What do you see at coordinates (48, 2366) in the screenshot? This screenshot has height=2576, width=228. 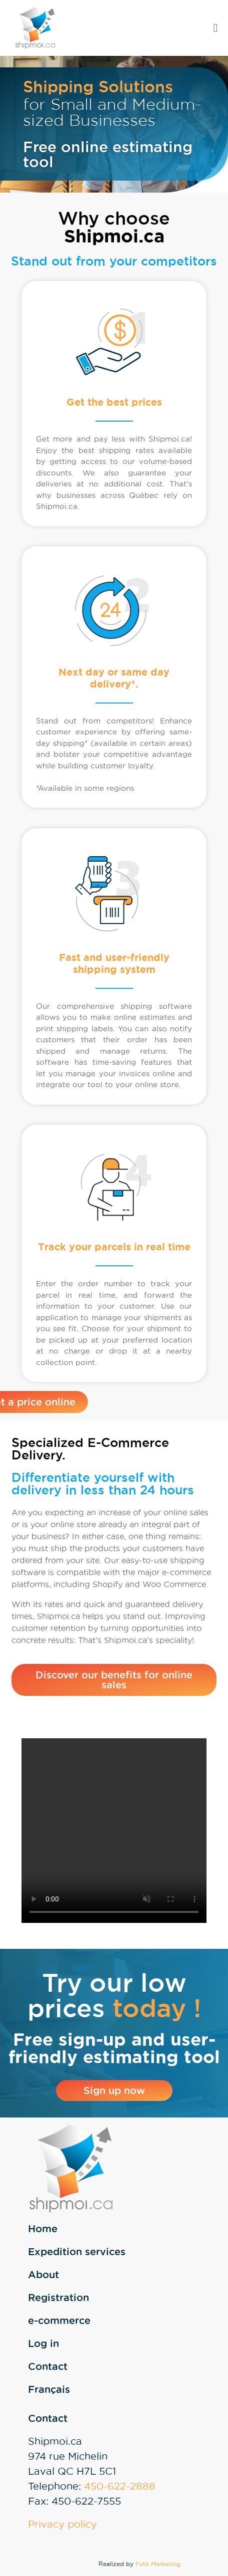 I see `Contact` at bounding box center [48, 2366].